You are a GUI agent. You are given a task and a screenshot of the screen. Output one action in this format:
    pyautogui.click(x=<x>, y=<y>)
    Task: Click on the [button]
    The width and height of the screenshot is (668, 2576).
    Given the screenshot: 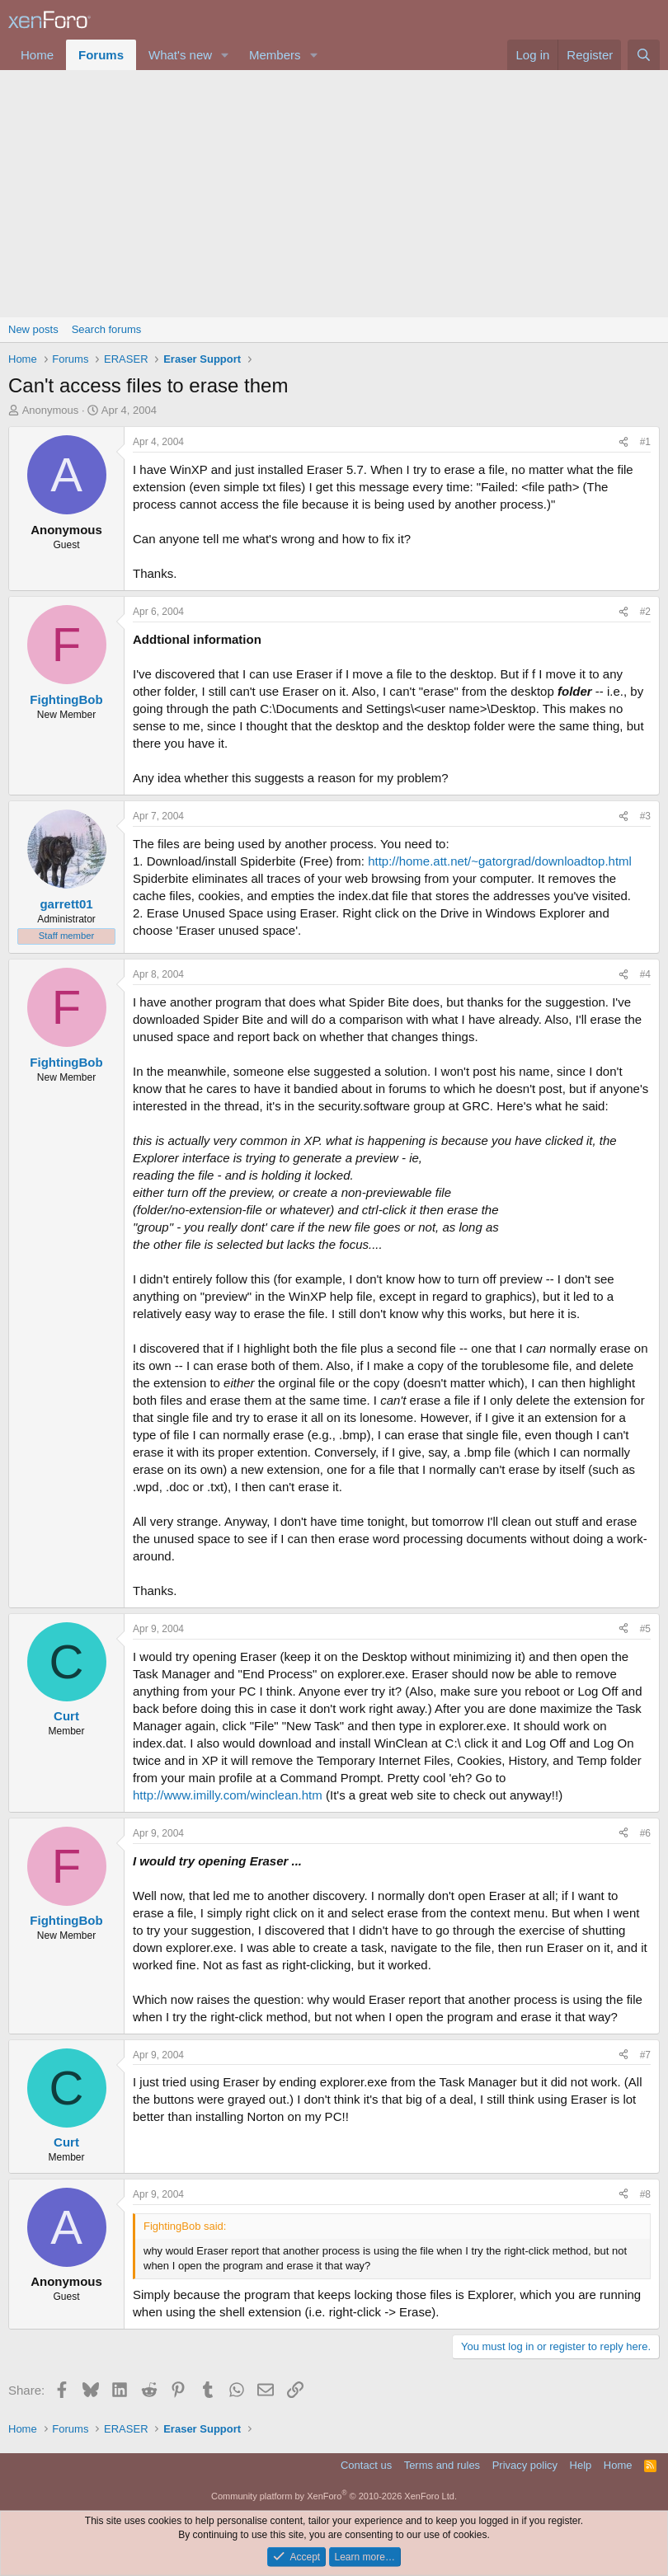 What is the action you would take?
    pyautogui.click(x=225, y=55)
    